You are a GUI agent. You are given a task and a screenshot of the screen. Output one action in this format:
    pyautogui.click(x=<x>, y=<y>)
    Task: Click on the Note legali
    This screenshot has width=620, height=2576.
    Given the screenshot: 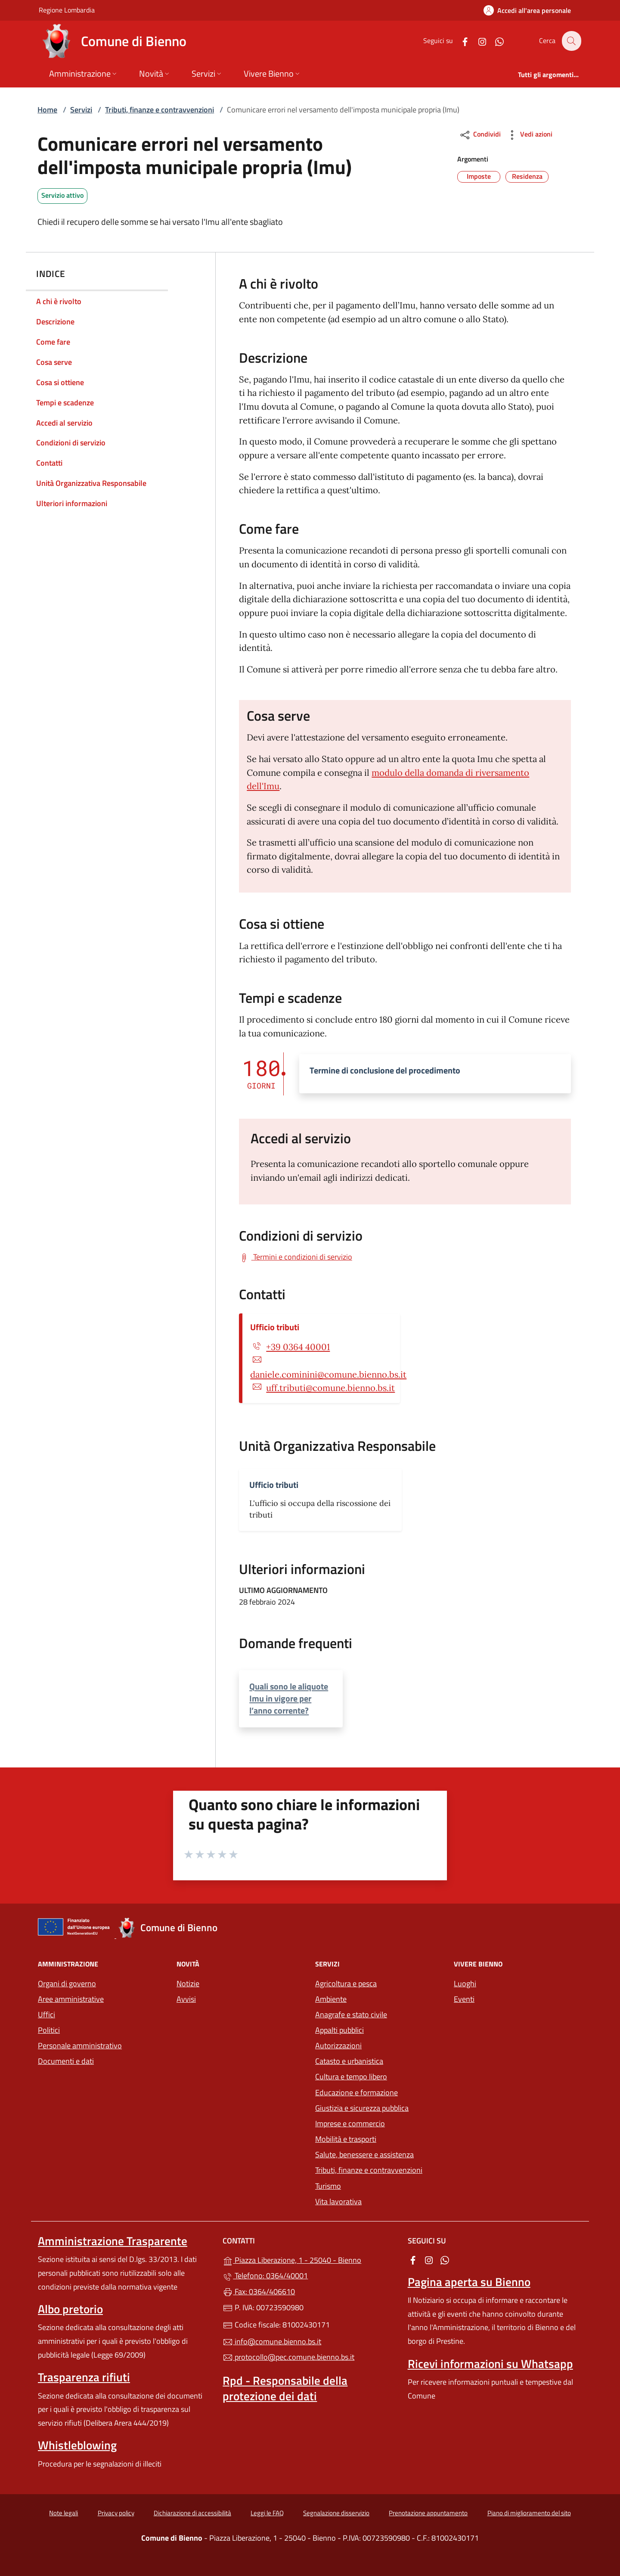 What is the action you would take?
    pyautogui.click(x=63, y=2513)
    